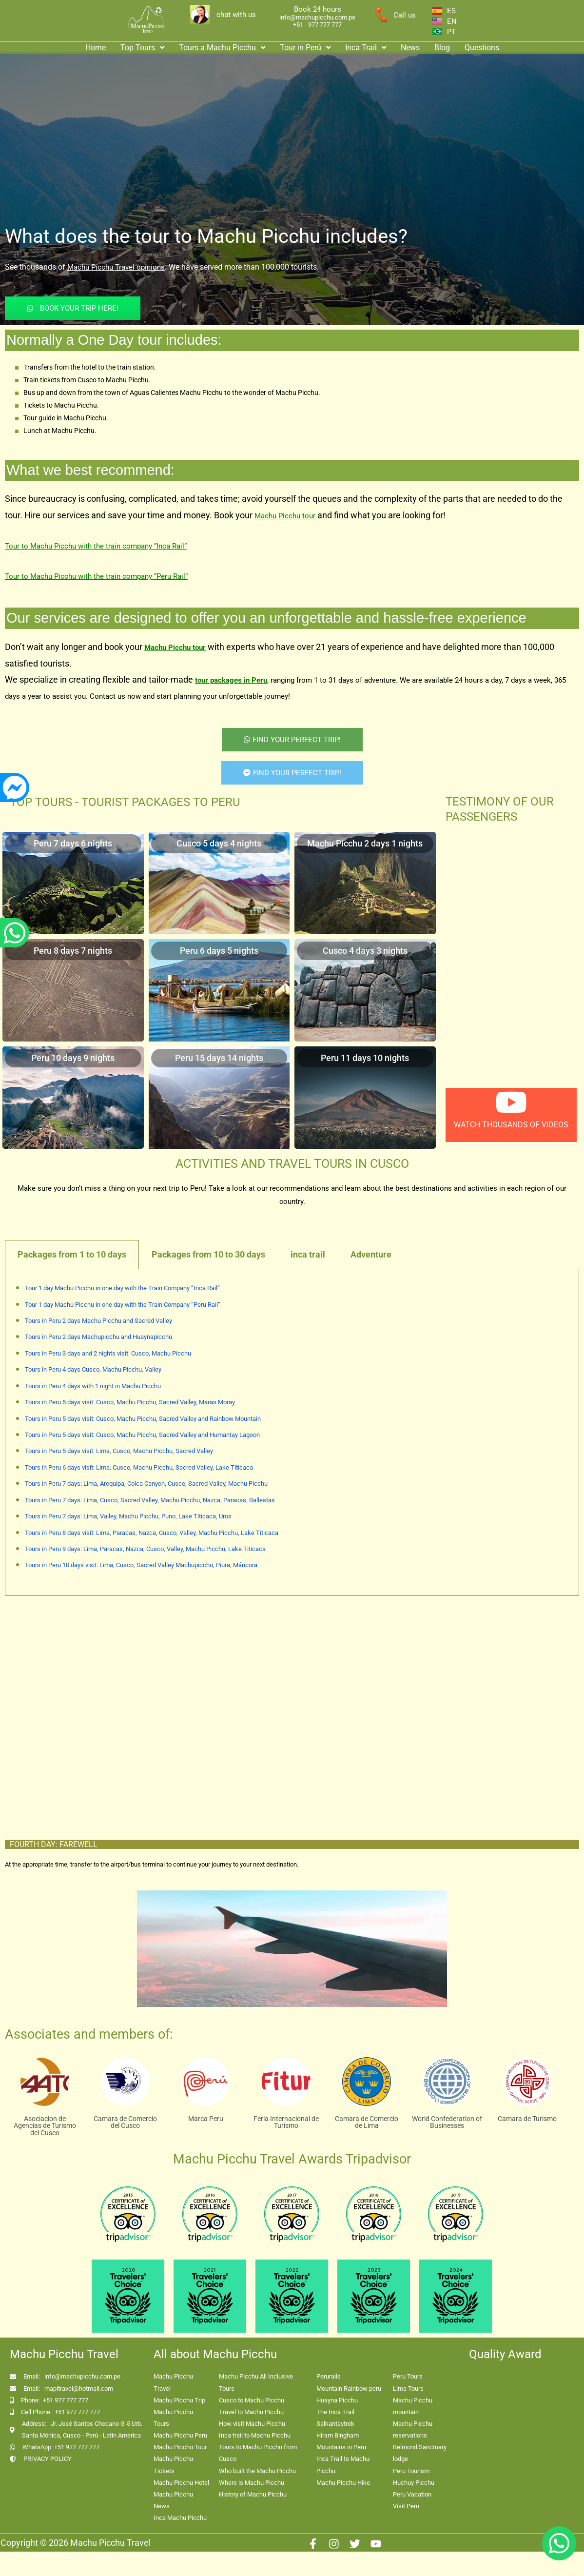  I want to click on Huayna Picchu, so click(337, 2400).